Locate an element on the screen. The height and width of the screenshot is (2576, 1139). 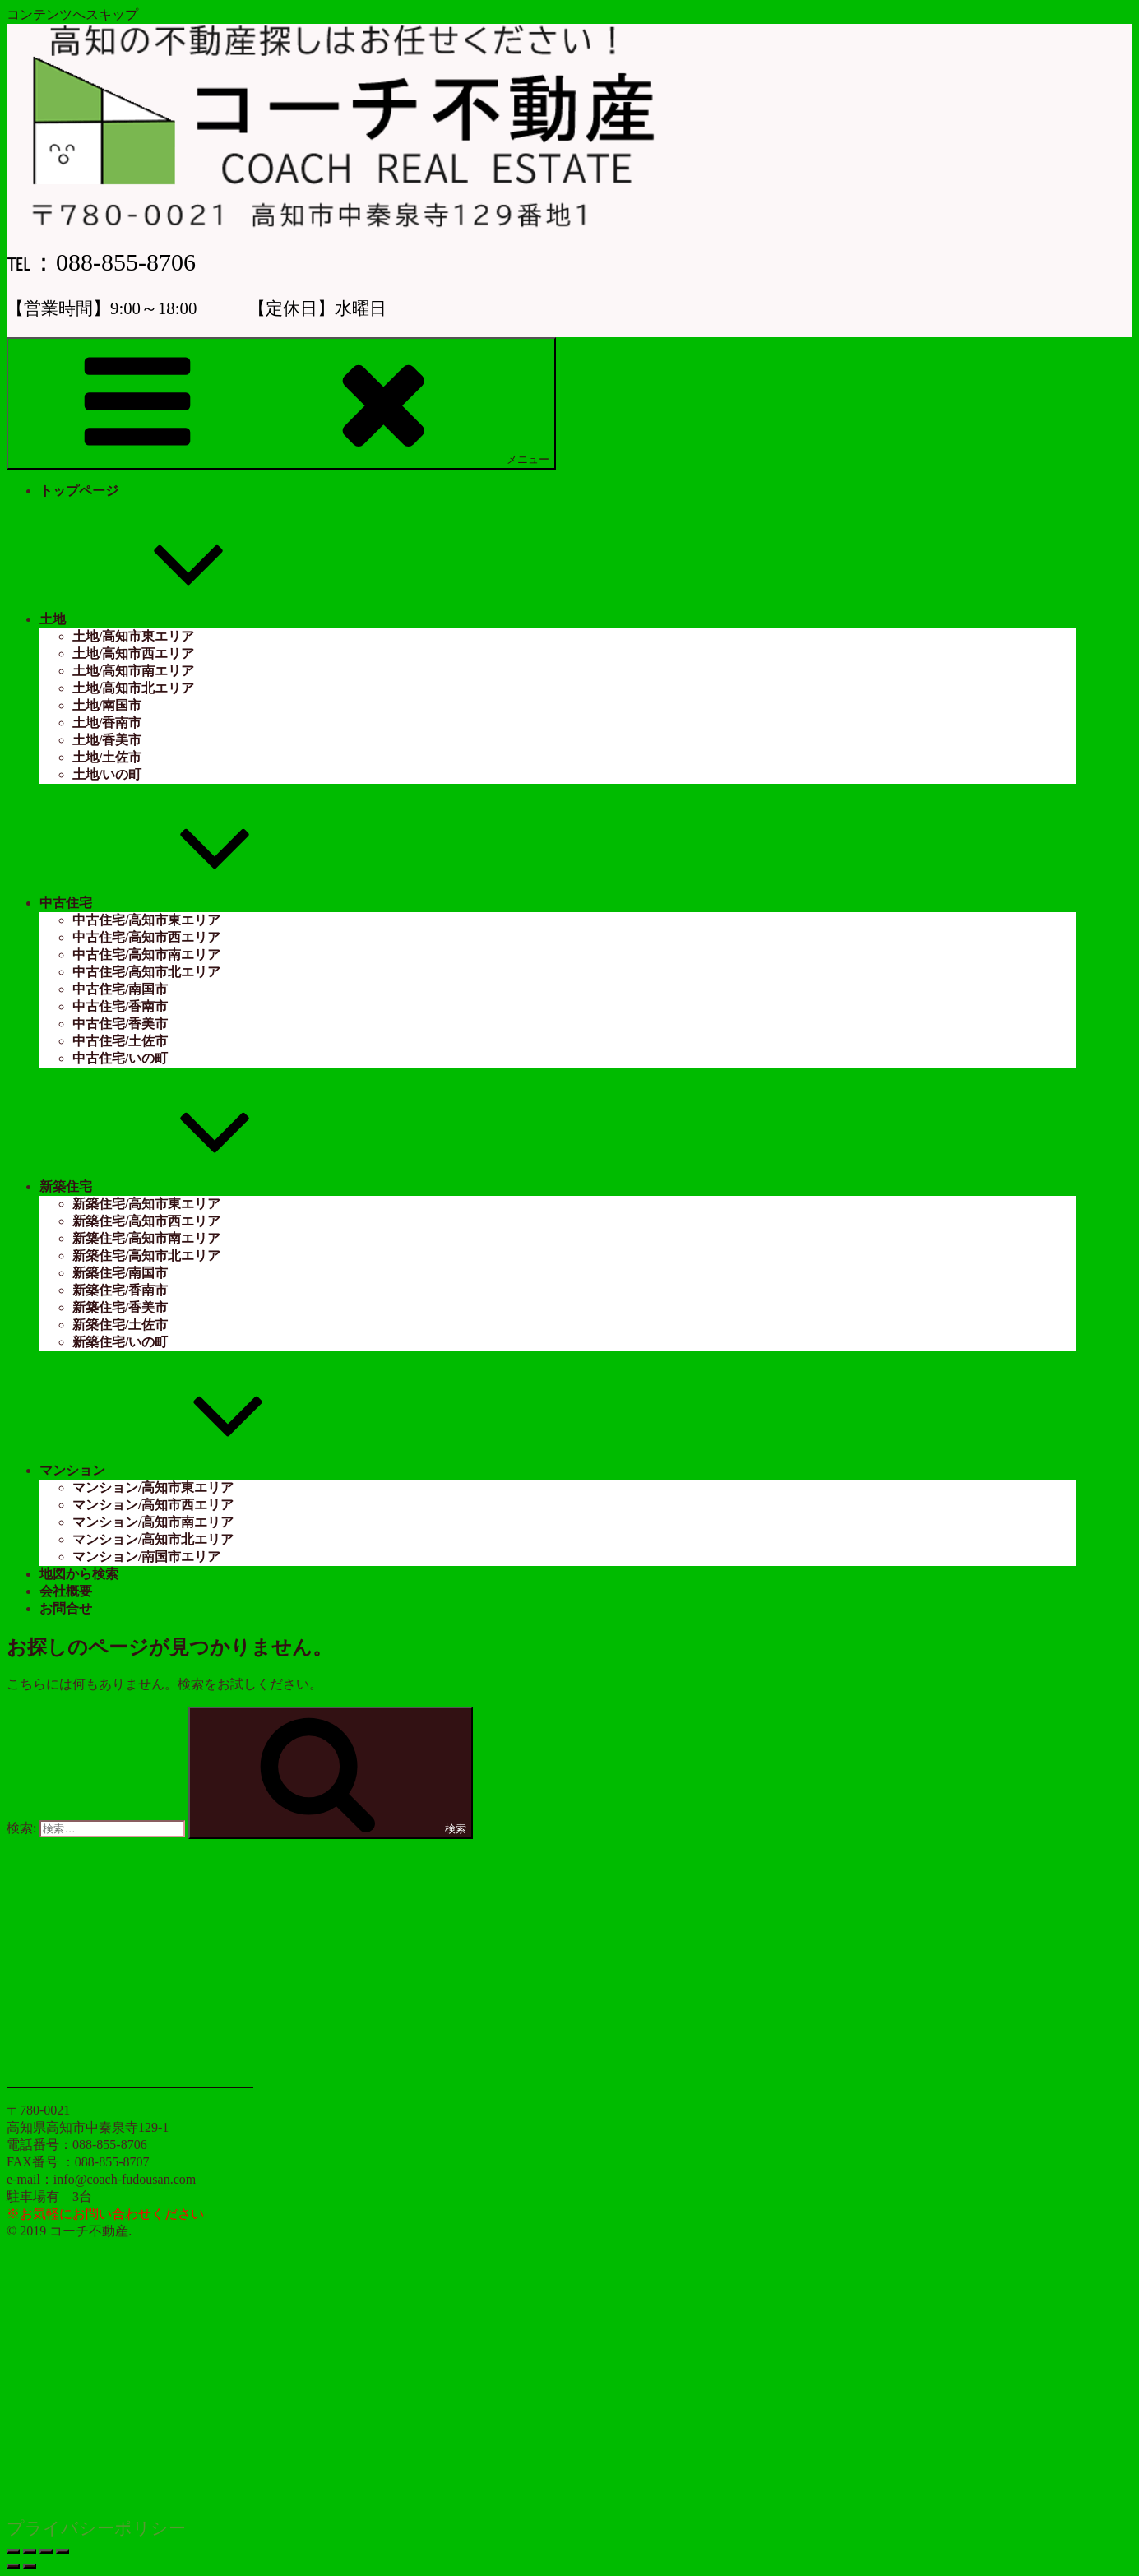
中古住宅/高知市東エリア is located at coordinates (146, 920).